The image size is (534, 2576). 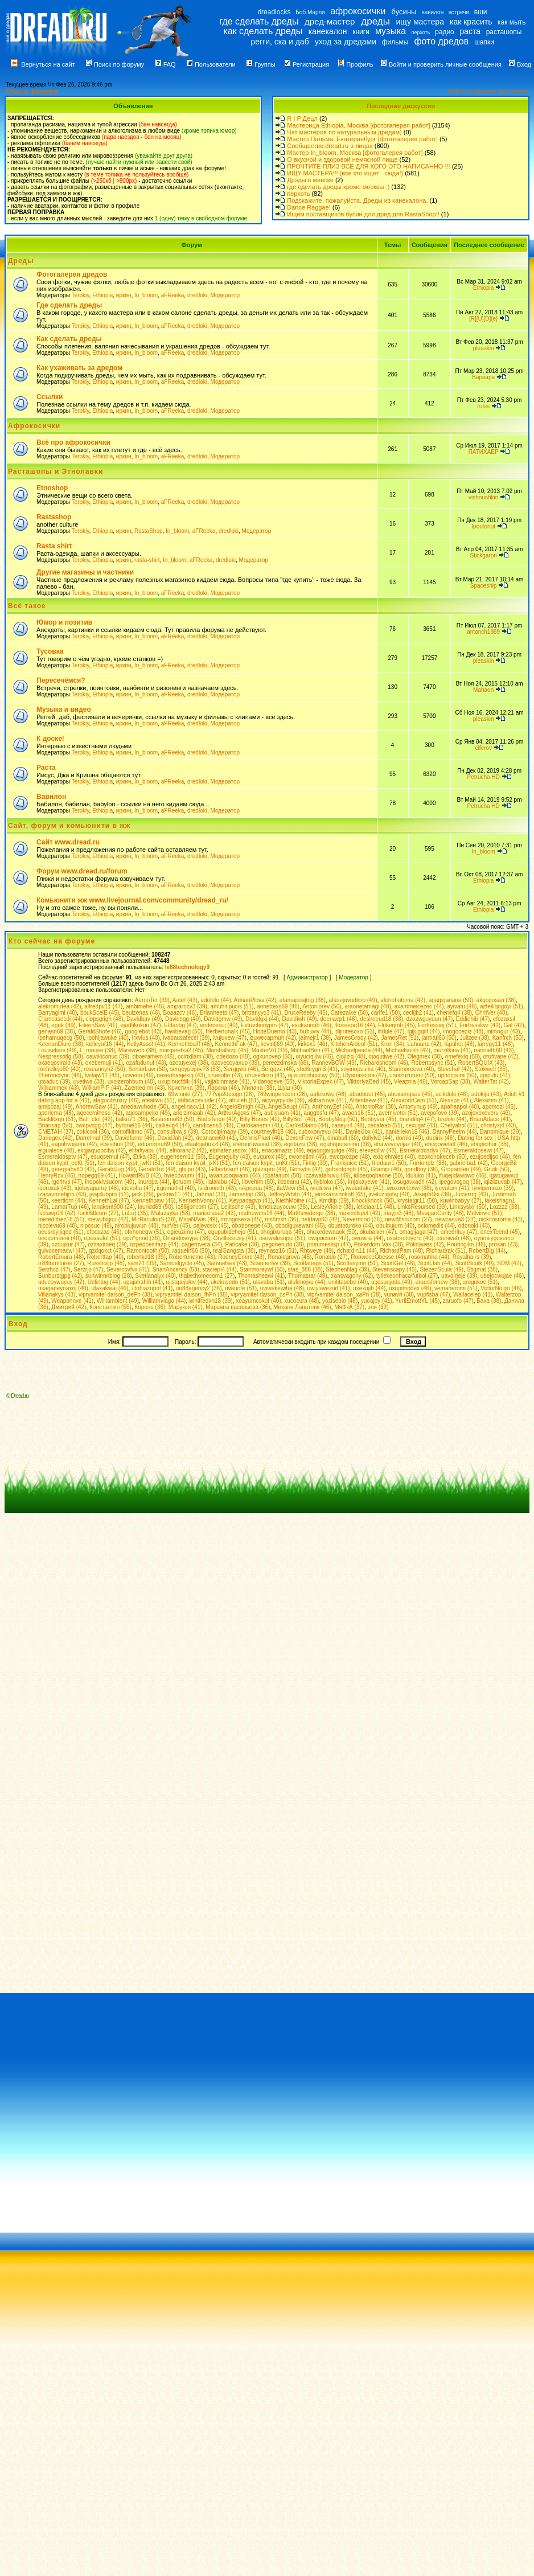 I want to click on Orvillecousy (41), so click(x=234, y=1238).